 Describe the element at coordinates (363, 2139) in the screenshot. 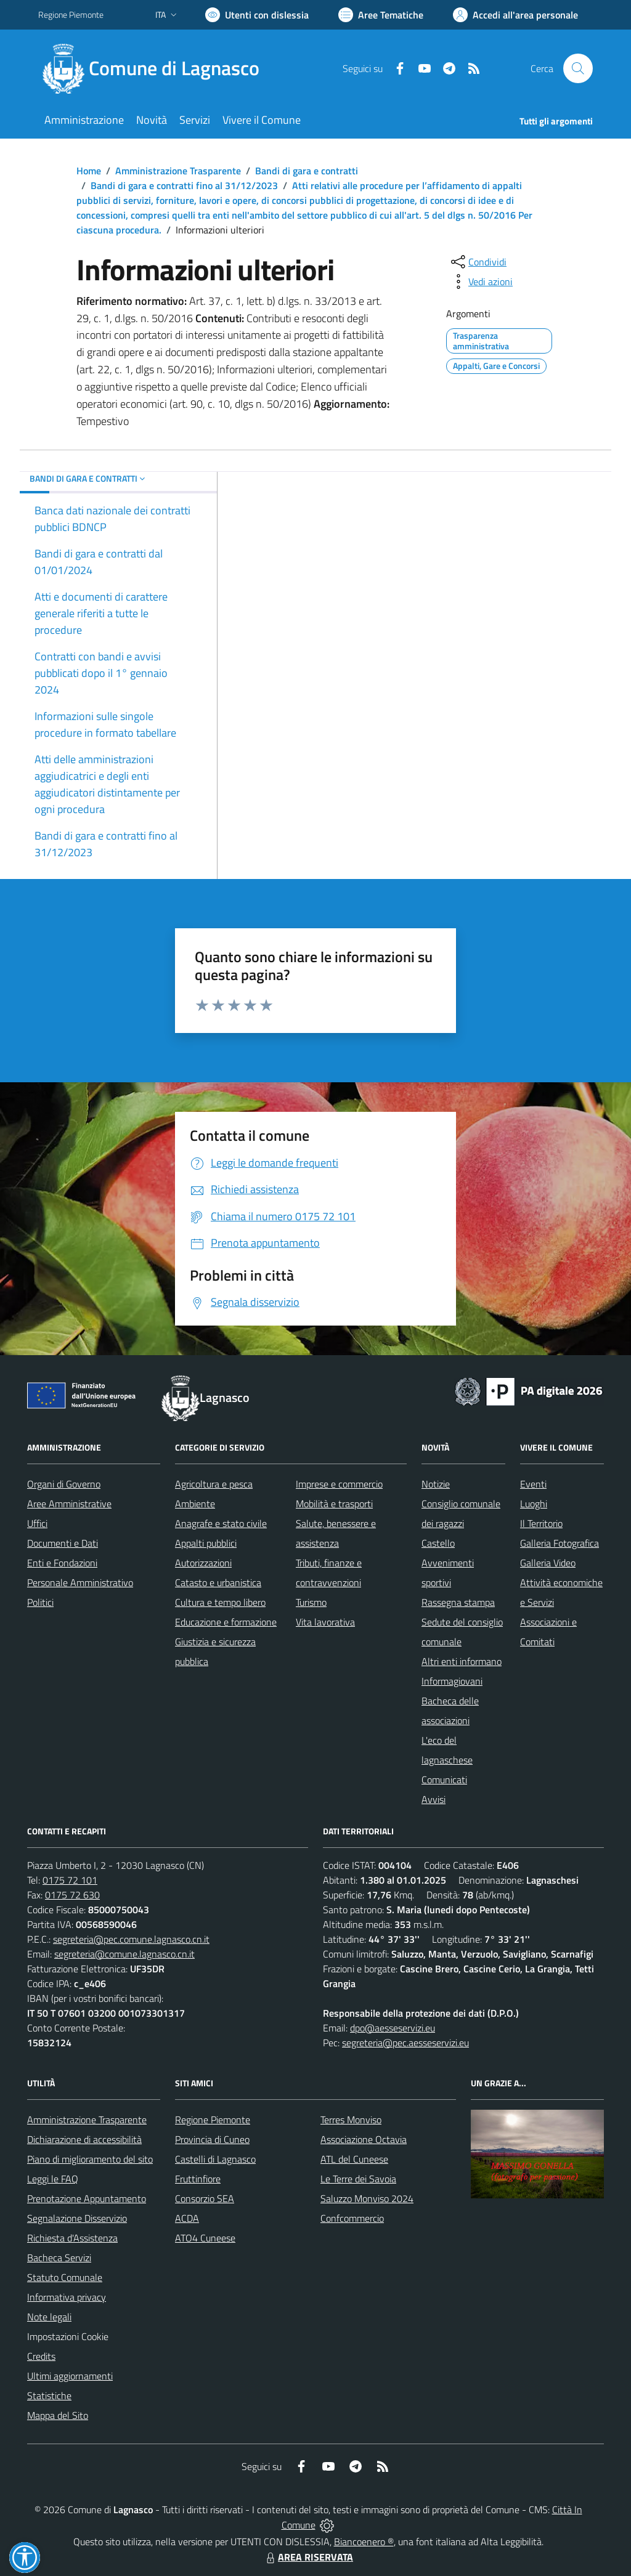

I see `Associazione Octavia` at that location.